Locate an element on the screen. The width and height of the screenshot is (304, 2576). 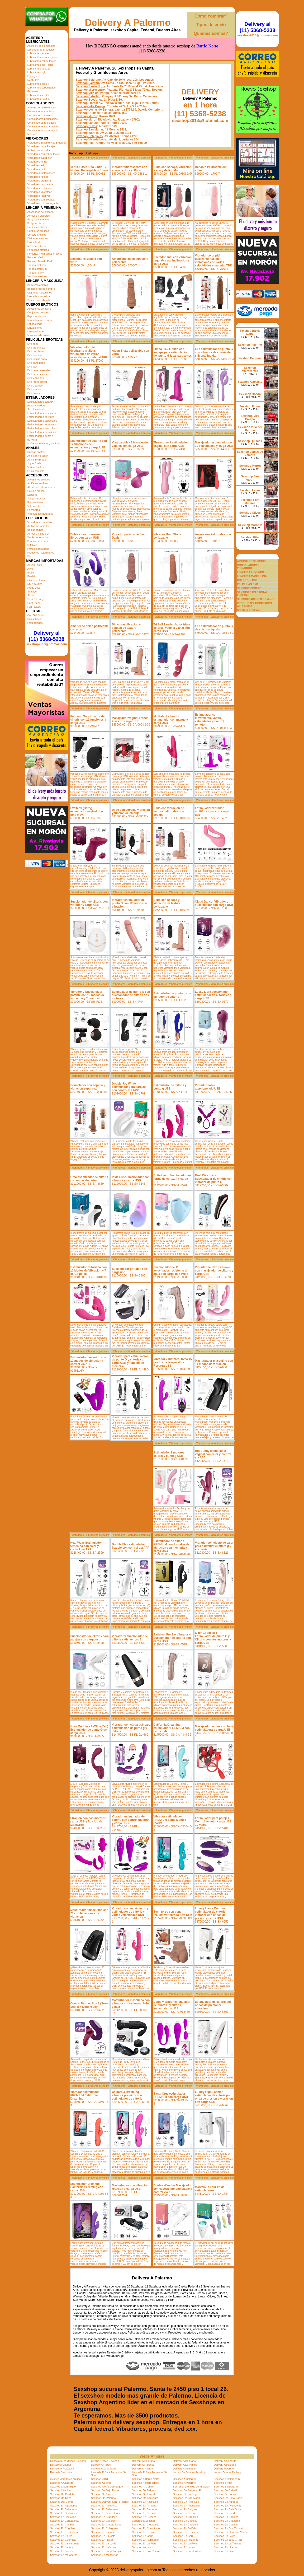
Sexshop En Aldobonzi is located at coordinates (104, 2505).